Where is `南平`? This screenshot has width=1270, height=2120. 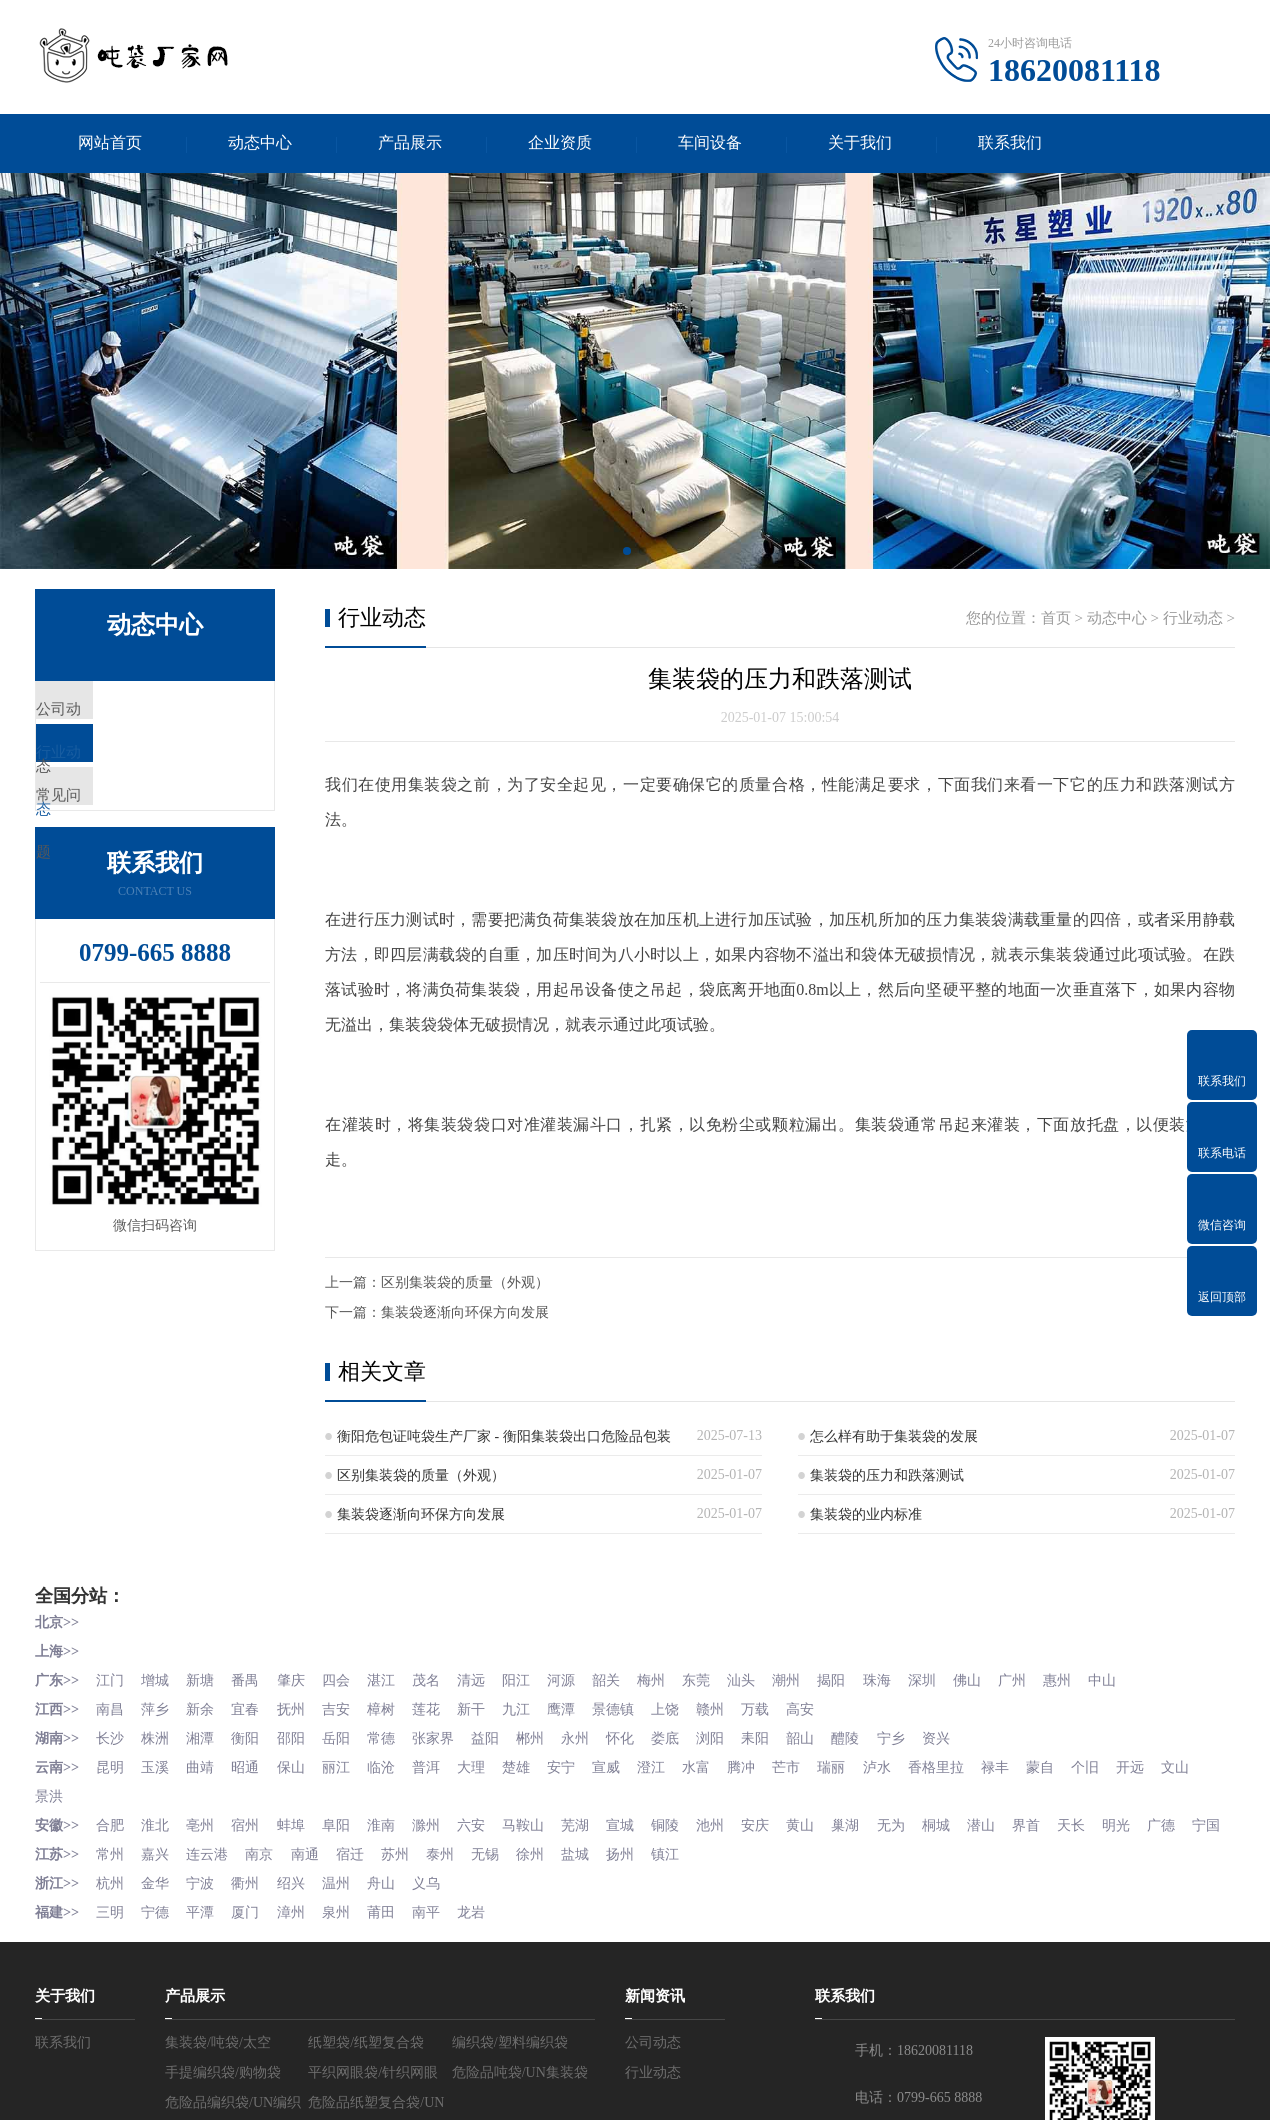
南平 is located at coordinates (437, 1931).